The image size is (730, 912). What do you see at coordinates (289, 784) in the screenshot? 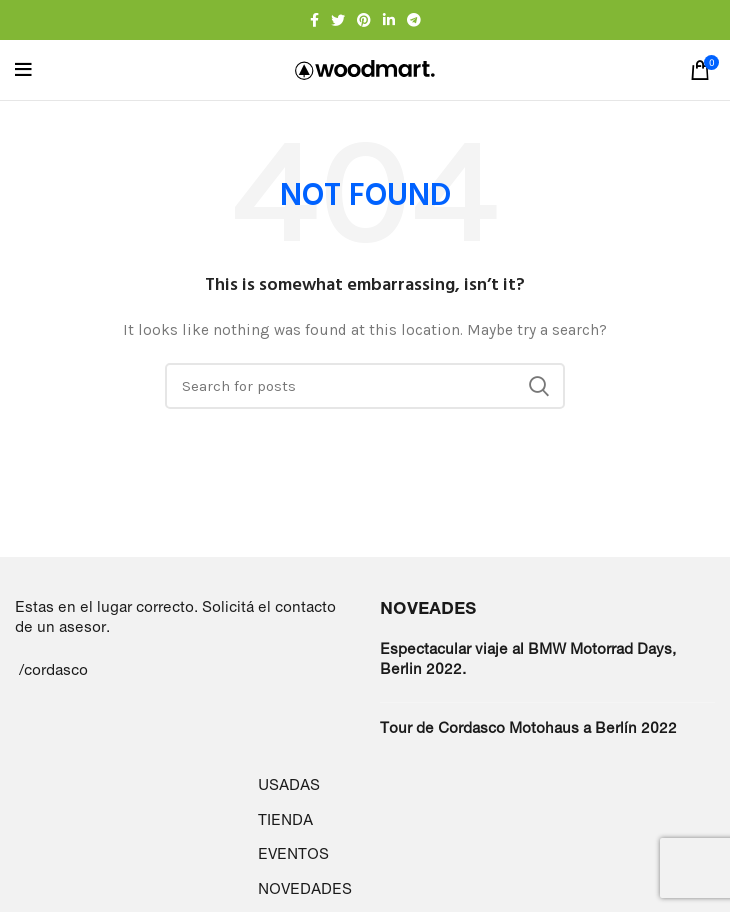
I see `USADAS` at bounding box center [289, 784].